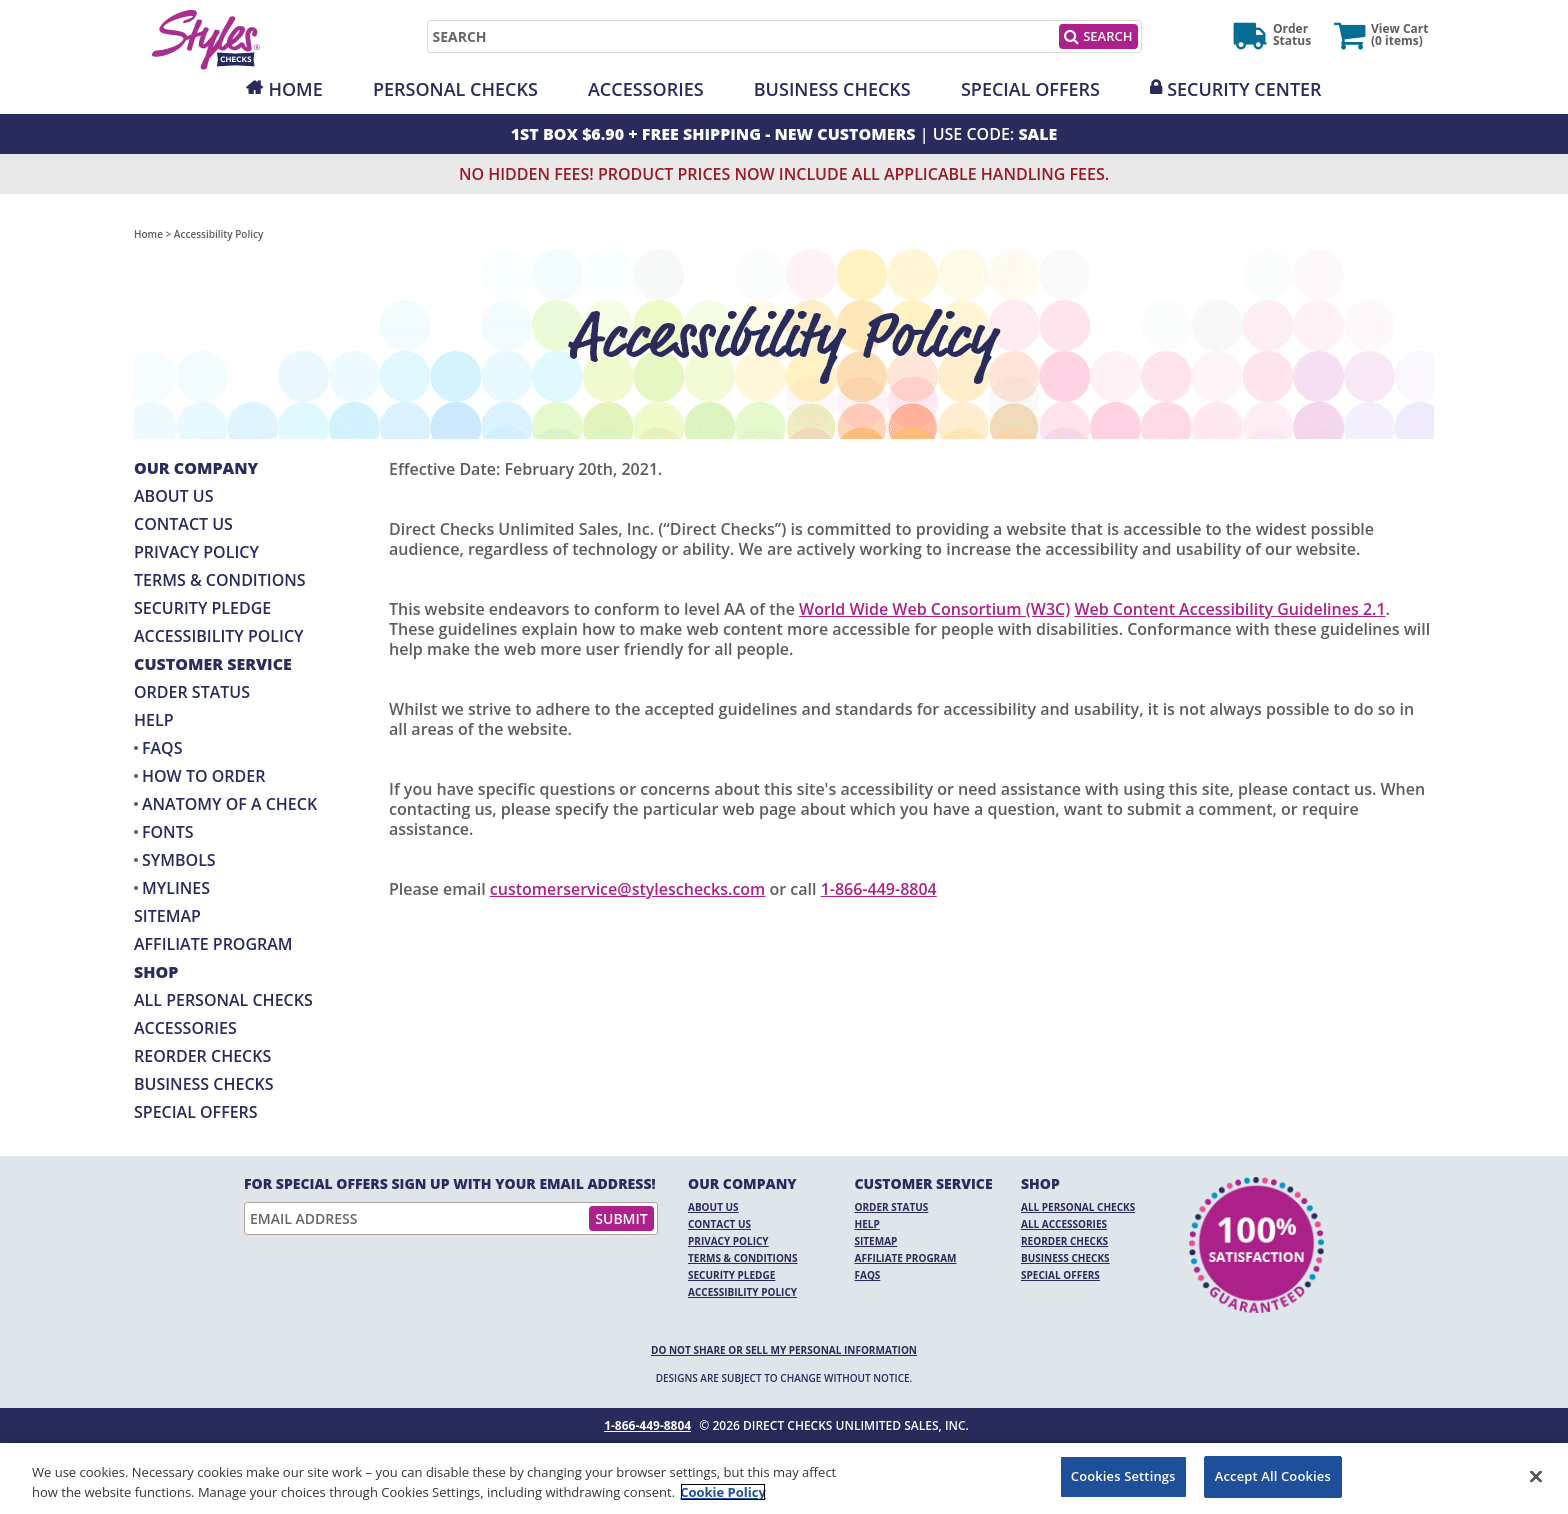  What do you see at coordinates (183, 524) in the screenshot?
I see `Contact Us` at bounding box center [183, 524].